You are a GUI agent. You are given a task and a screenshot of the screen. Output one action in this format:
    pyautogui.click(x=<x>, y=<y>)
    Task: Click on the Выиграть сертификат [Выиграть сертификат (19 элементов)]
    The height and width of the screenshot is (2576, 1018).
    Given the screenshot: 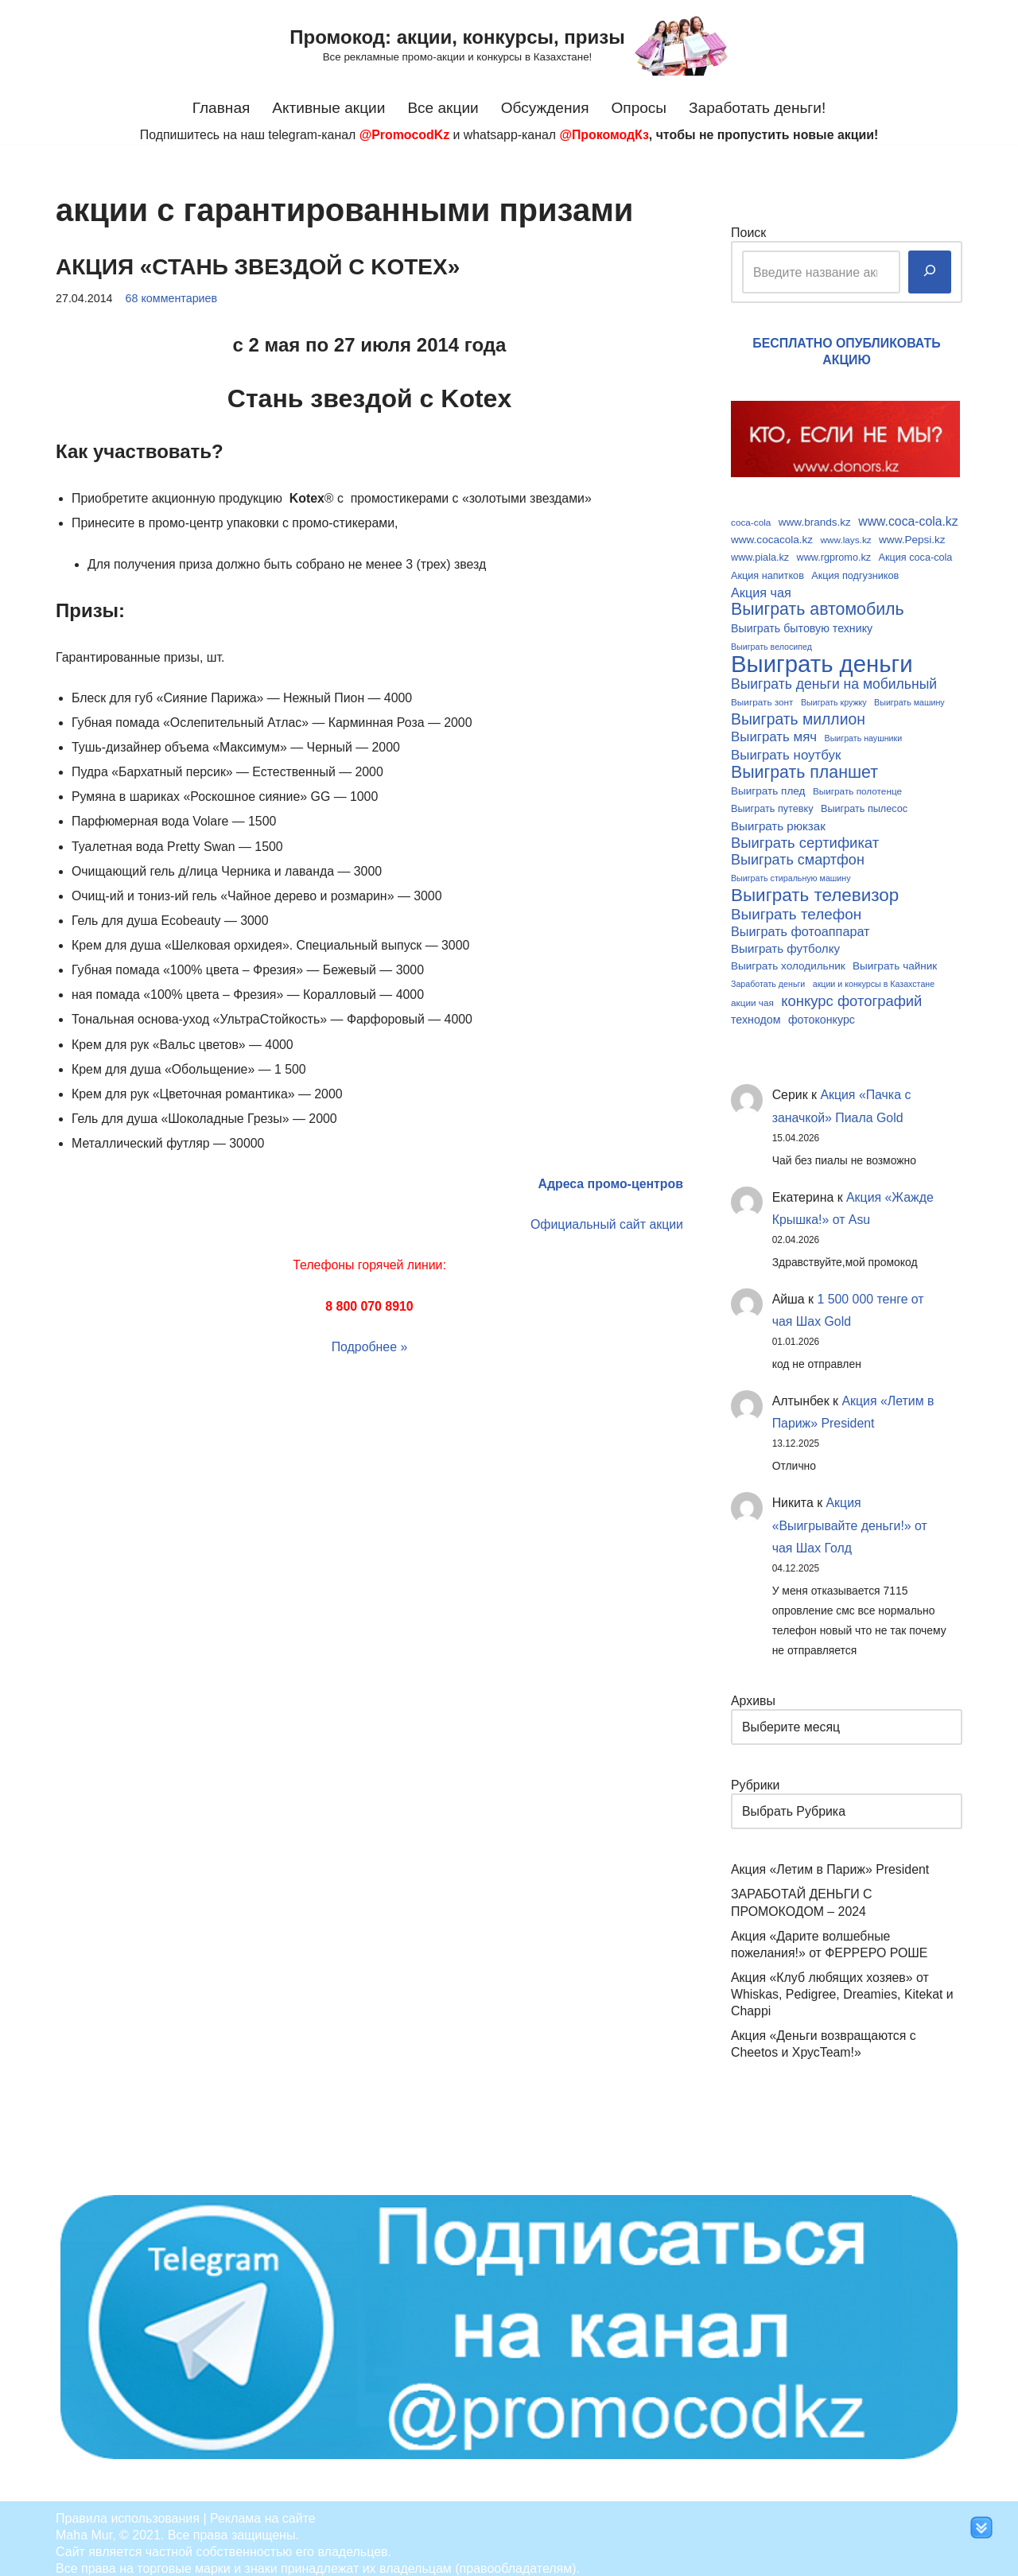 What is the action you would take?
    pyautogui.click(x=805, y=835)
    